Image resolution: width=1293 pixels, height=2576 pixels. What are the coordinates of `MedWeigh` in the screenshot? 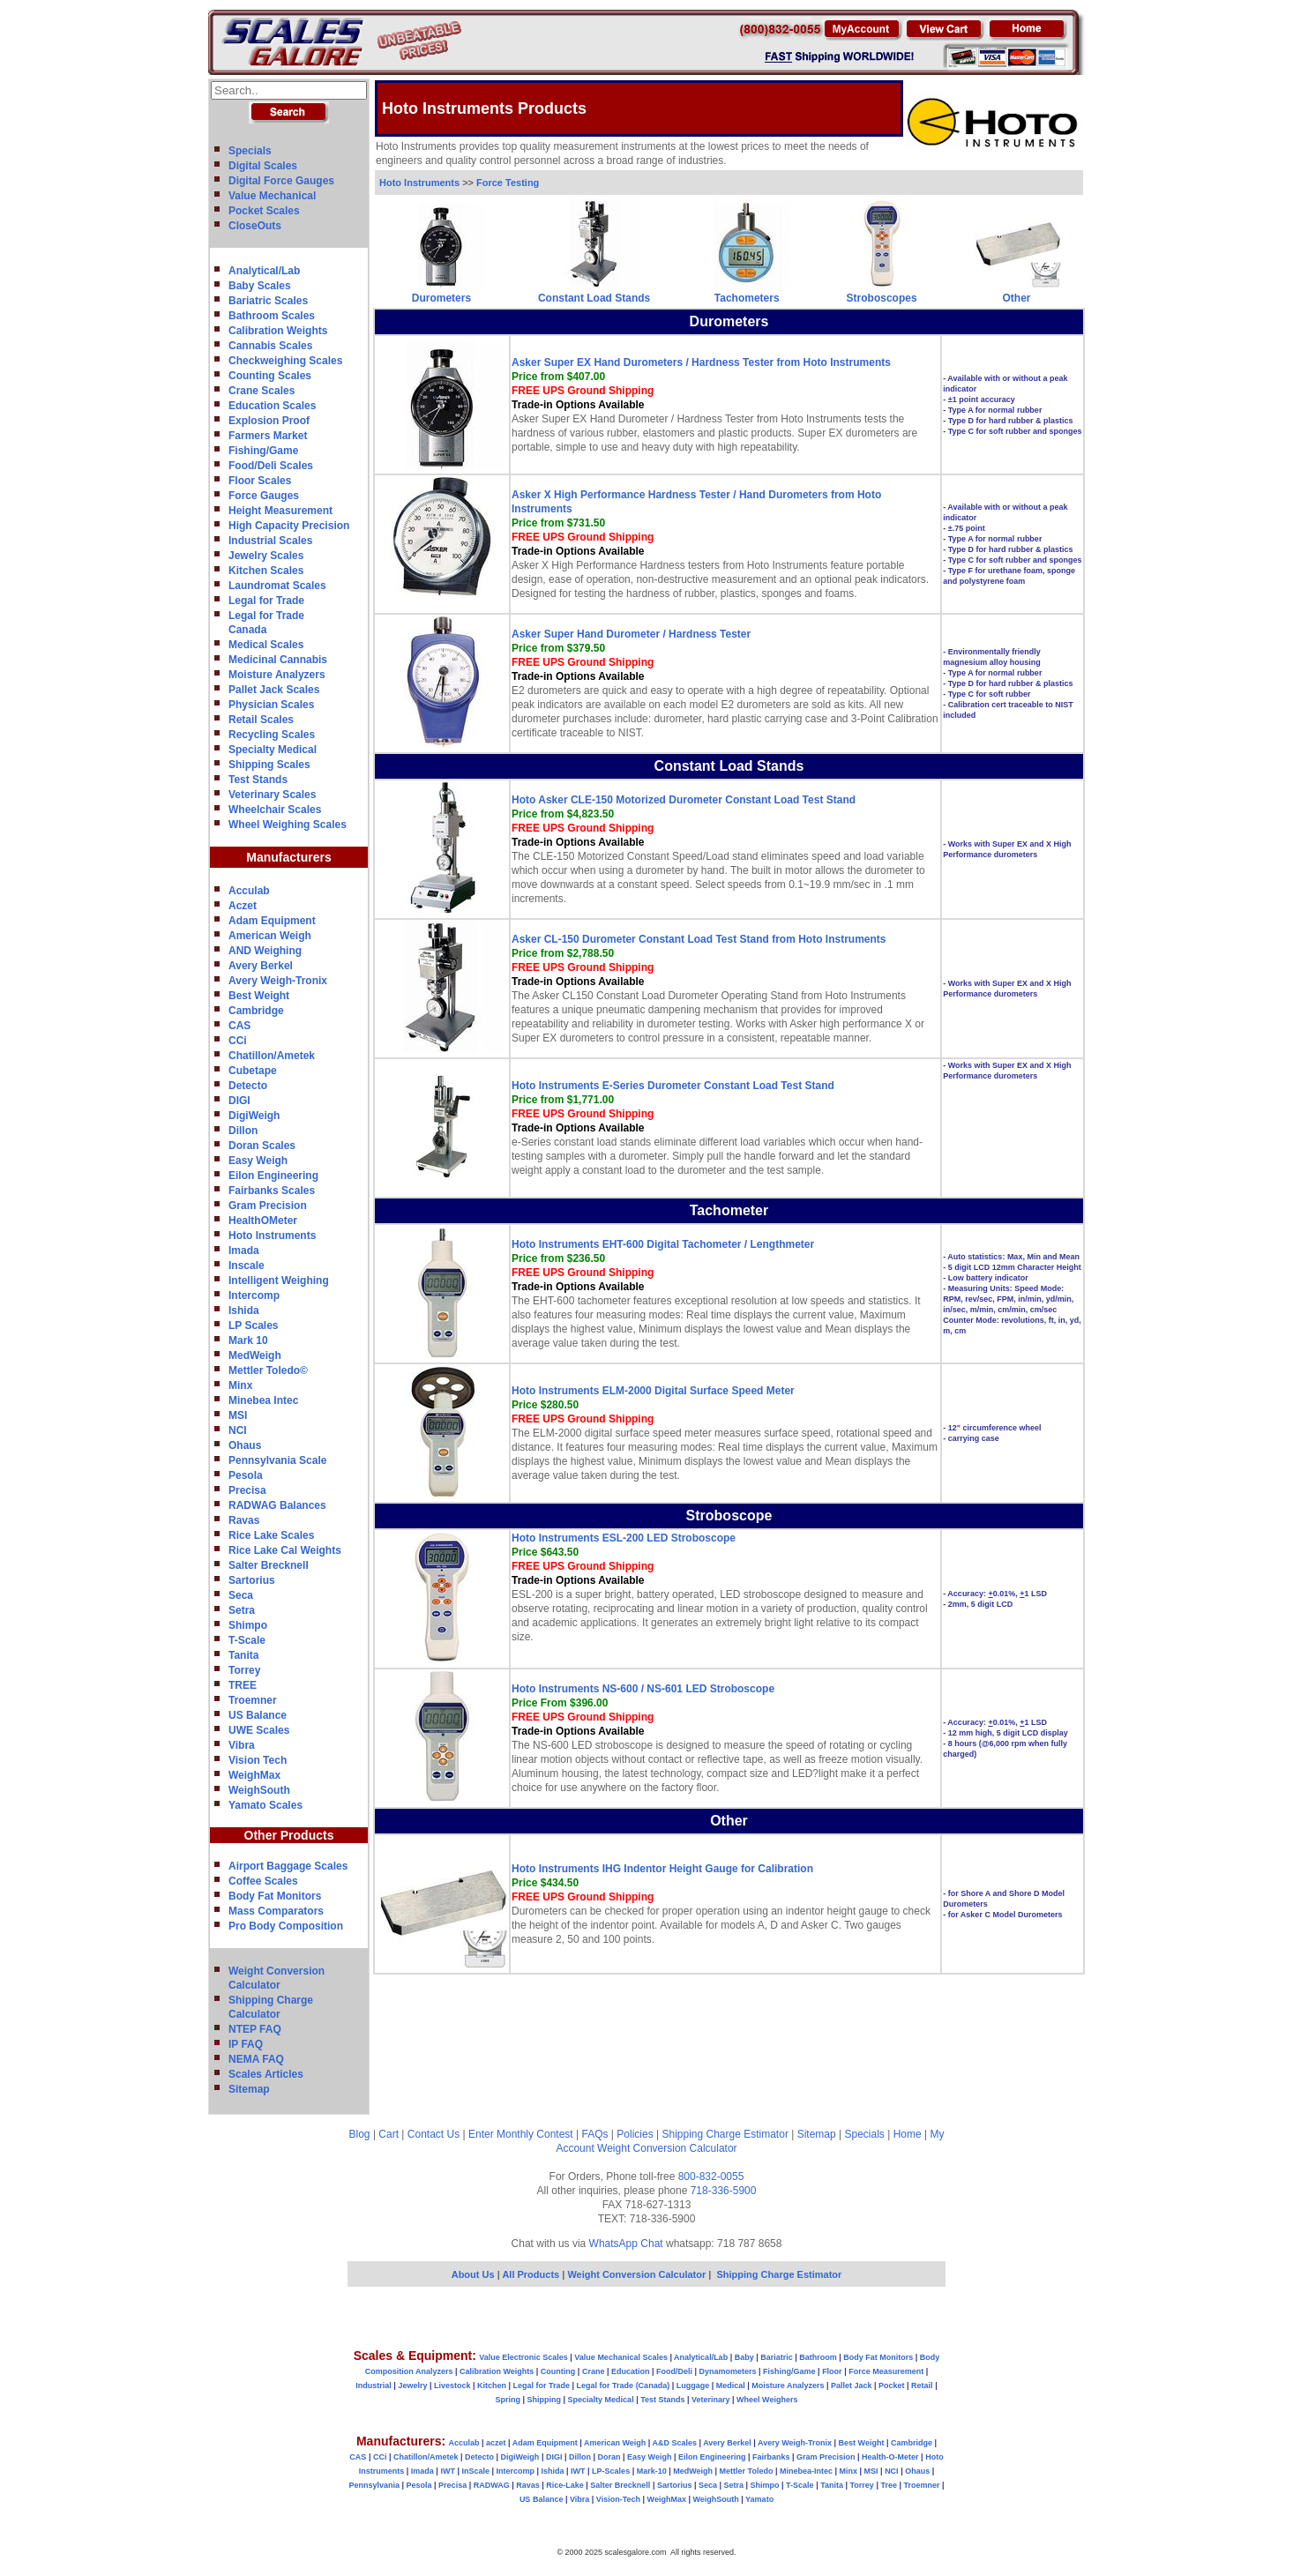 It's located at (254, 1355).